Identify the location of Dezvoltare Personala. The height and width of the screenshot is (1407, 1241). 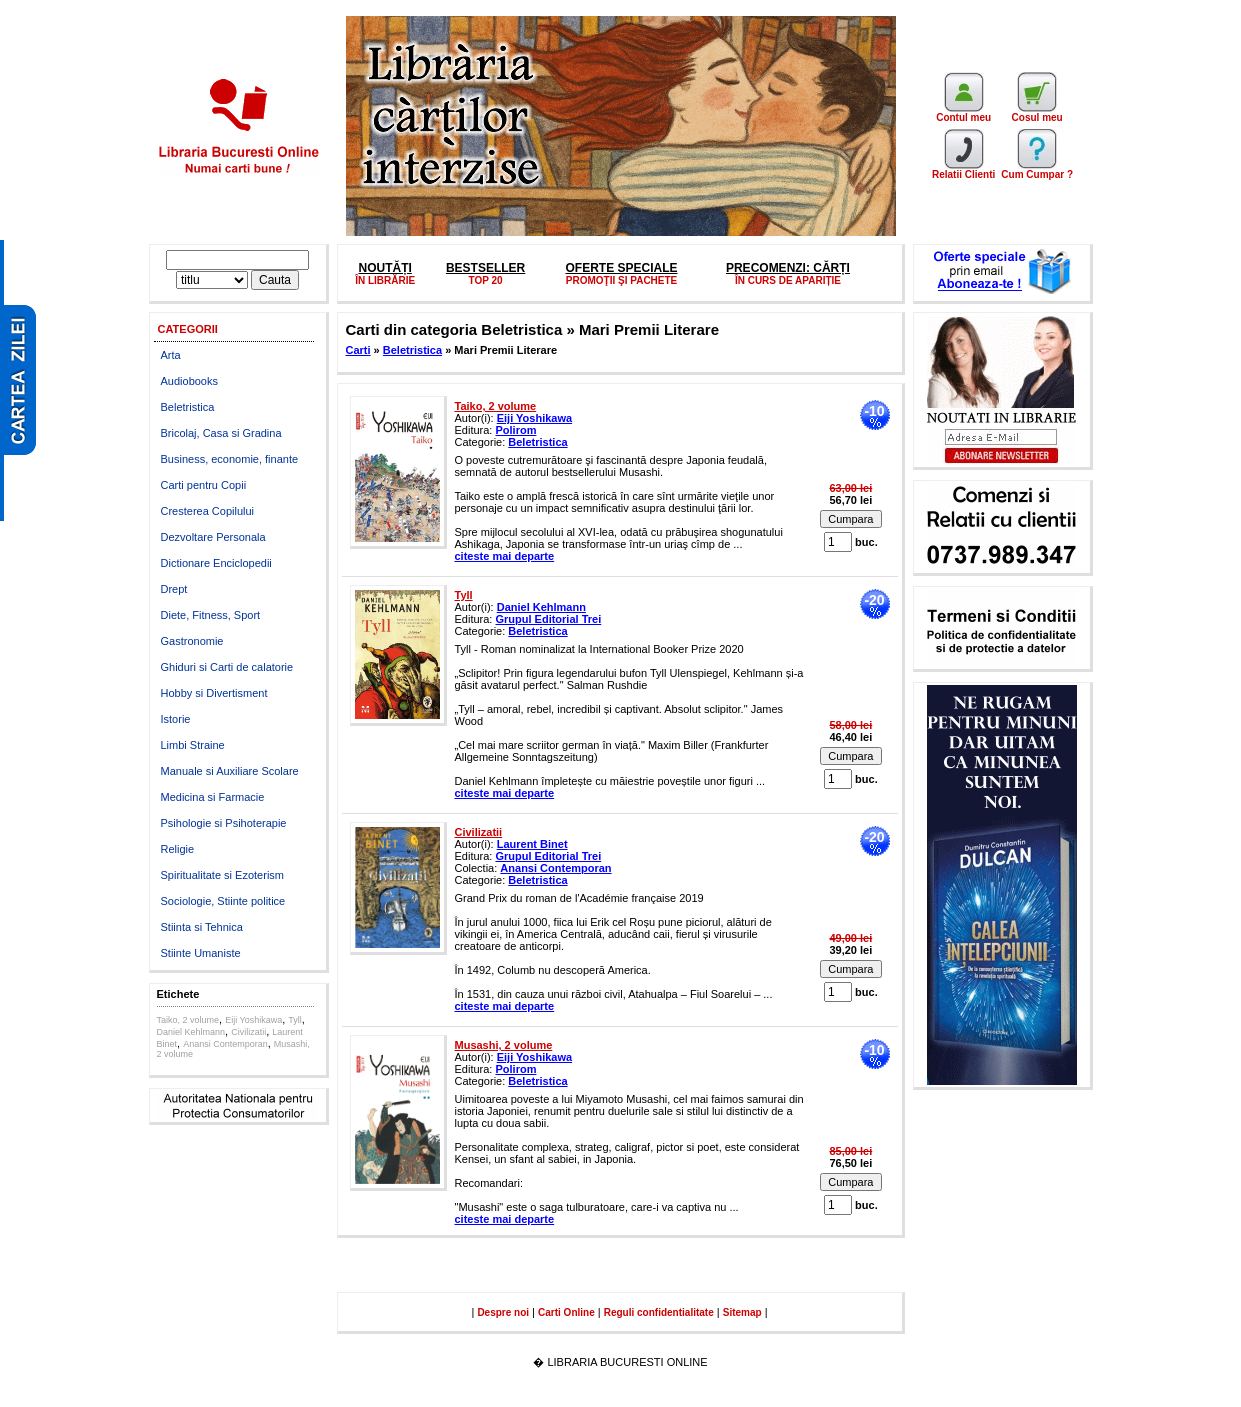
(213, 537).